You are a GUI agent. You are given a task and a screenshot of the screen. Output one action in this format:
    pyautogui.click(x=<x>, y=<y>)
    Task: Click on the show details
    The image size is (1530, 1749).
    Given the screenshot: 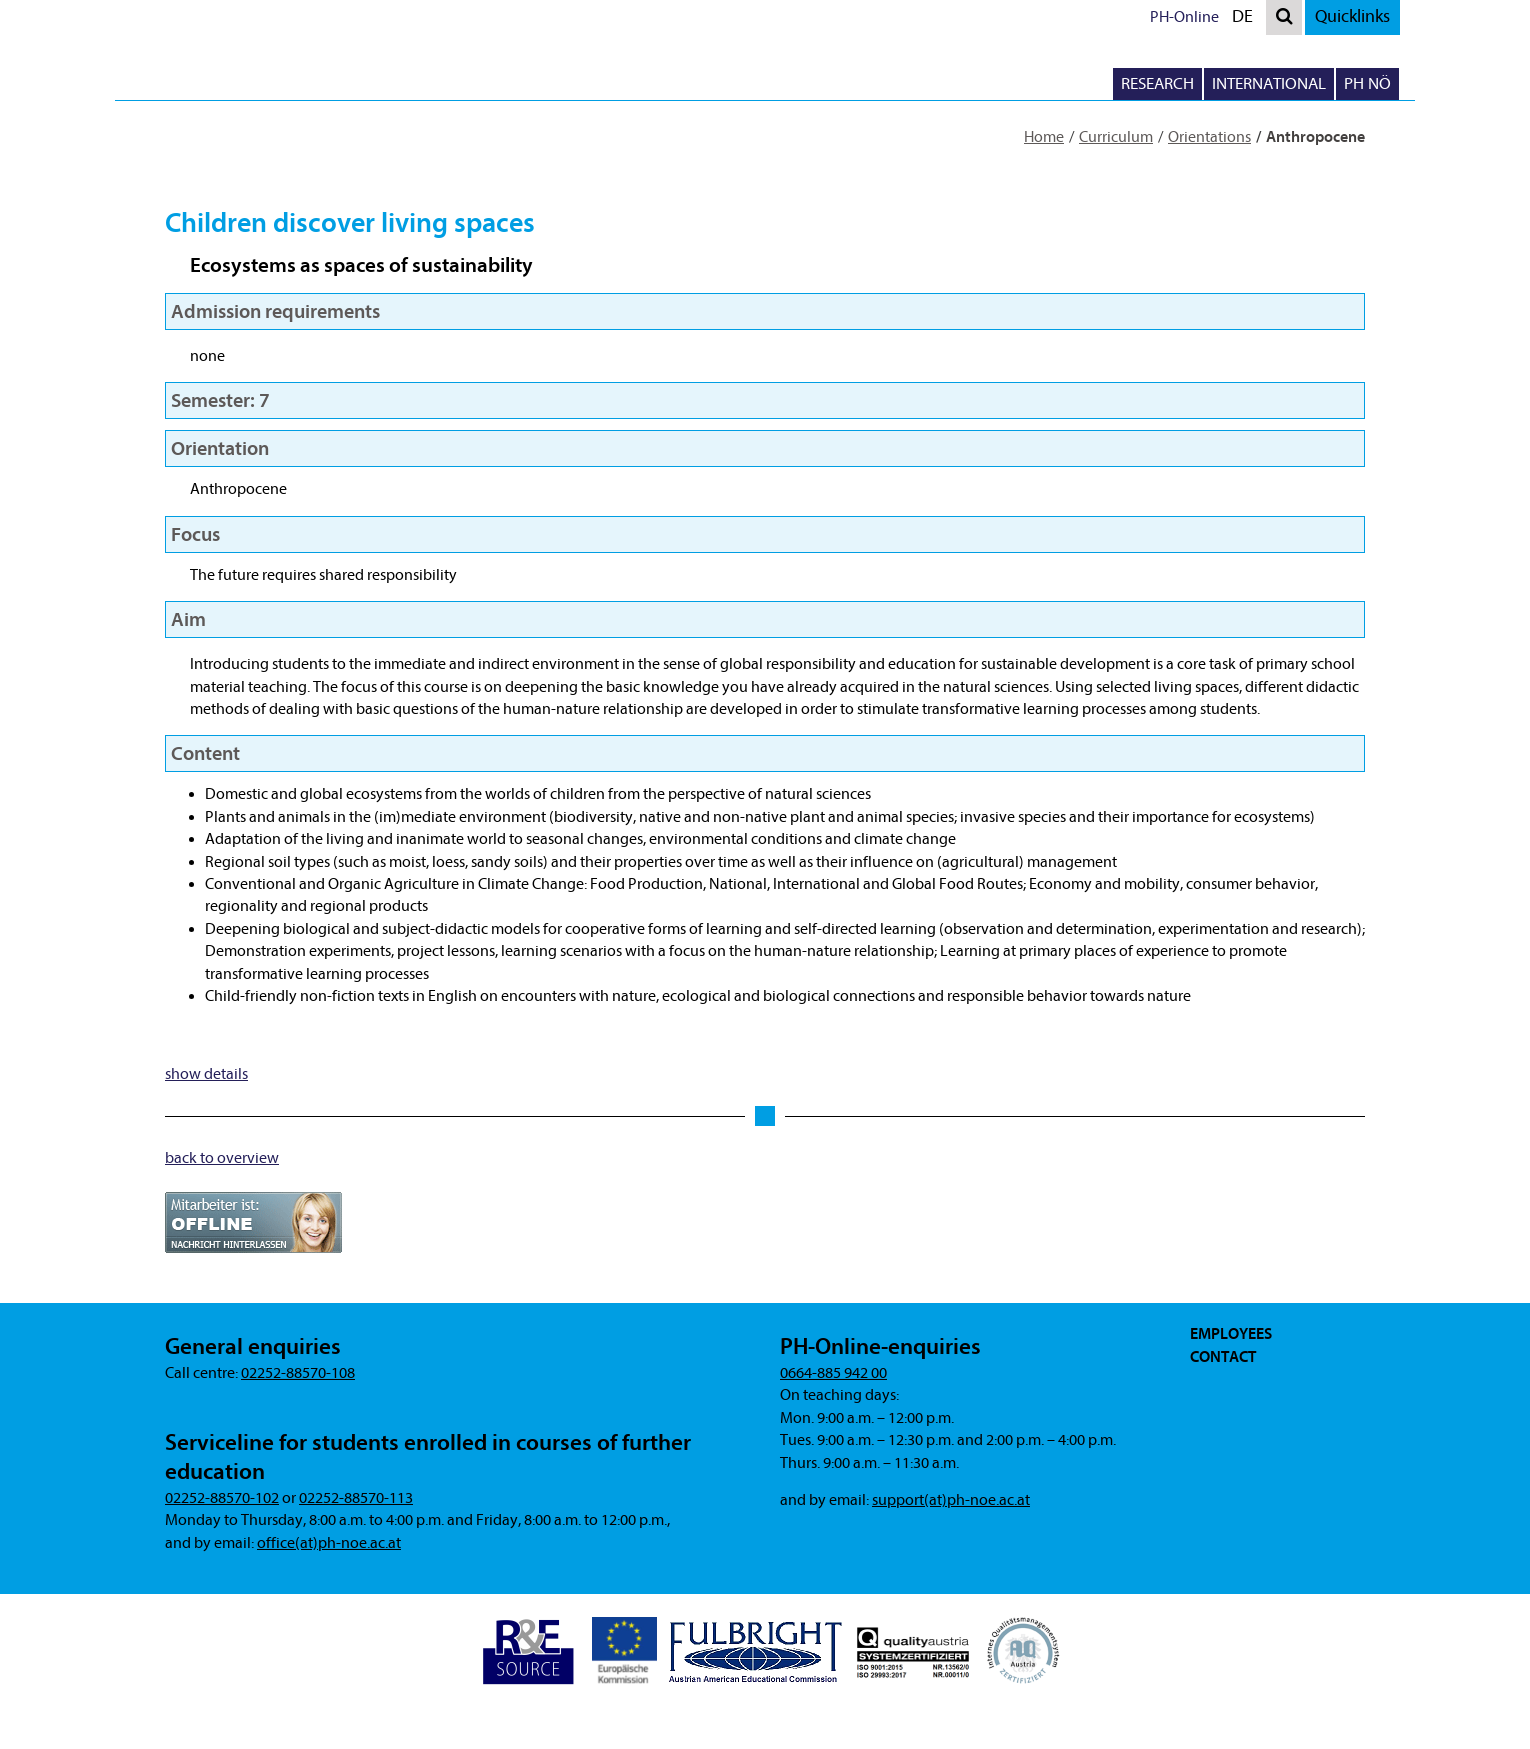 What is the action you would take?
    pyautogui.click(x=206, y=1074)
    